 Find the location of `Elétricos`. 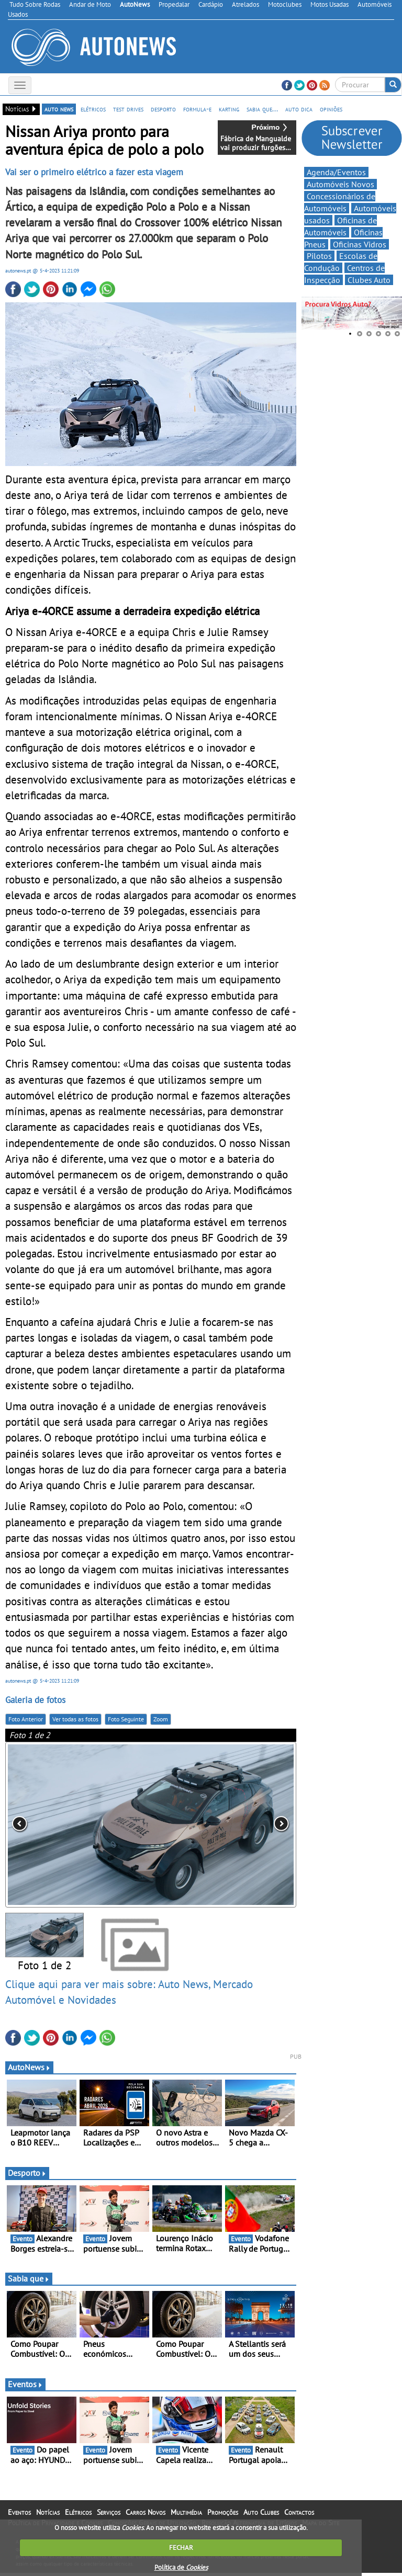

Elétricos is located at coordinates (78, 2515).